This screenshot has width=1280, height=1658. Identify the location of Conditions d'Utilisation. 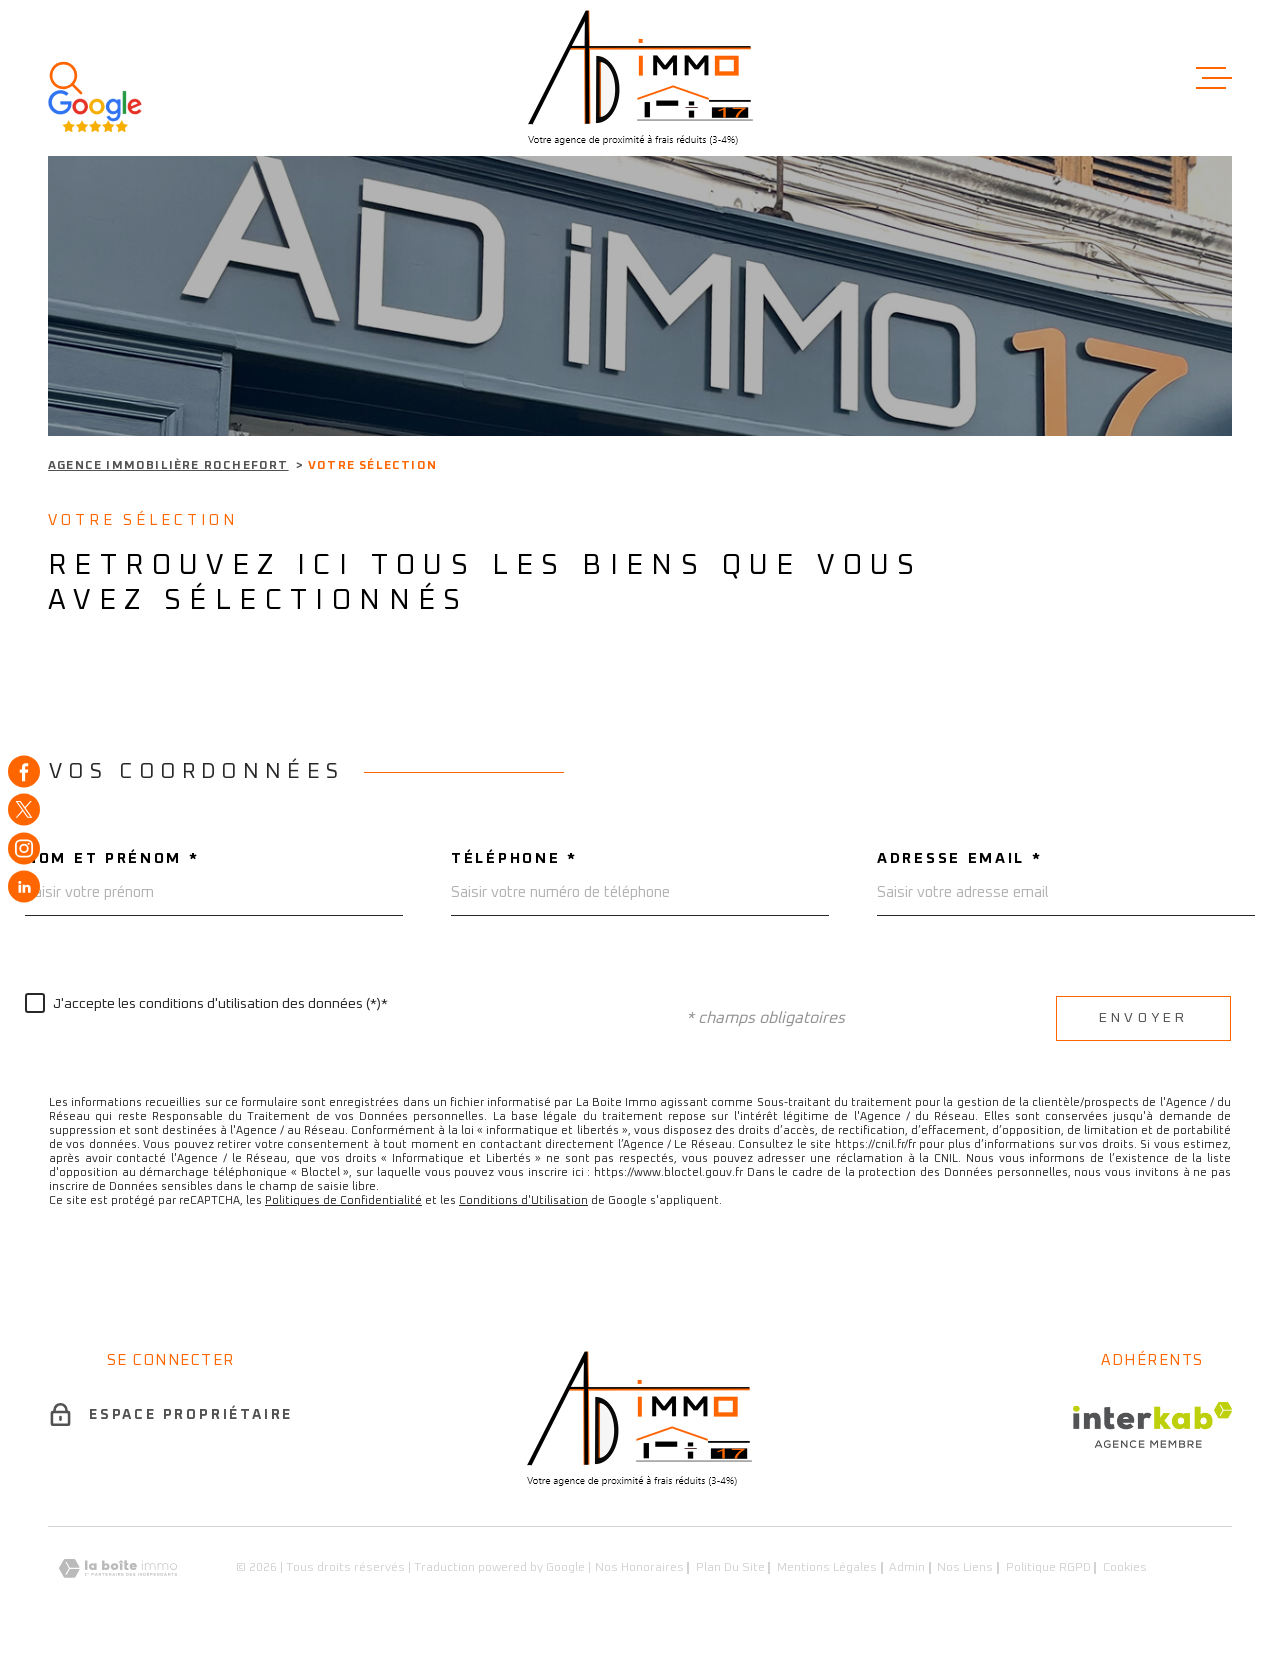
(523, 1200).